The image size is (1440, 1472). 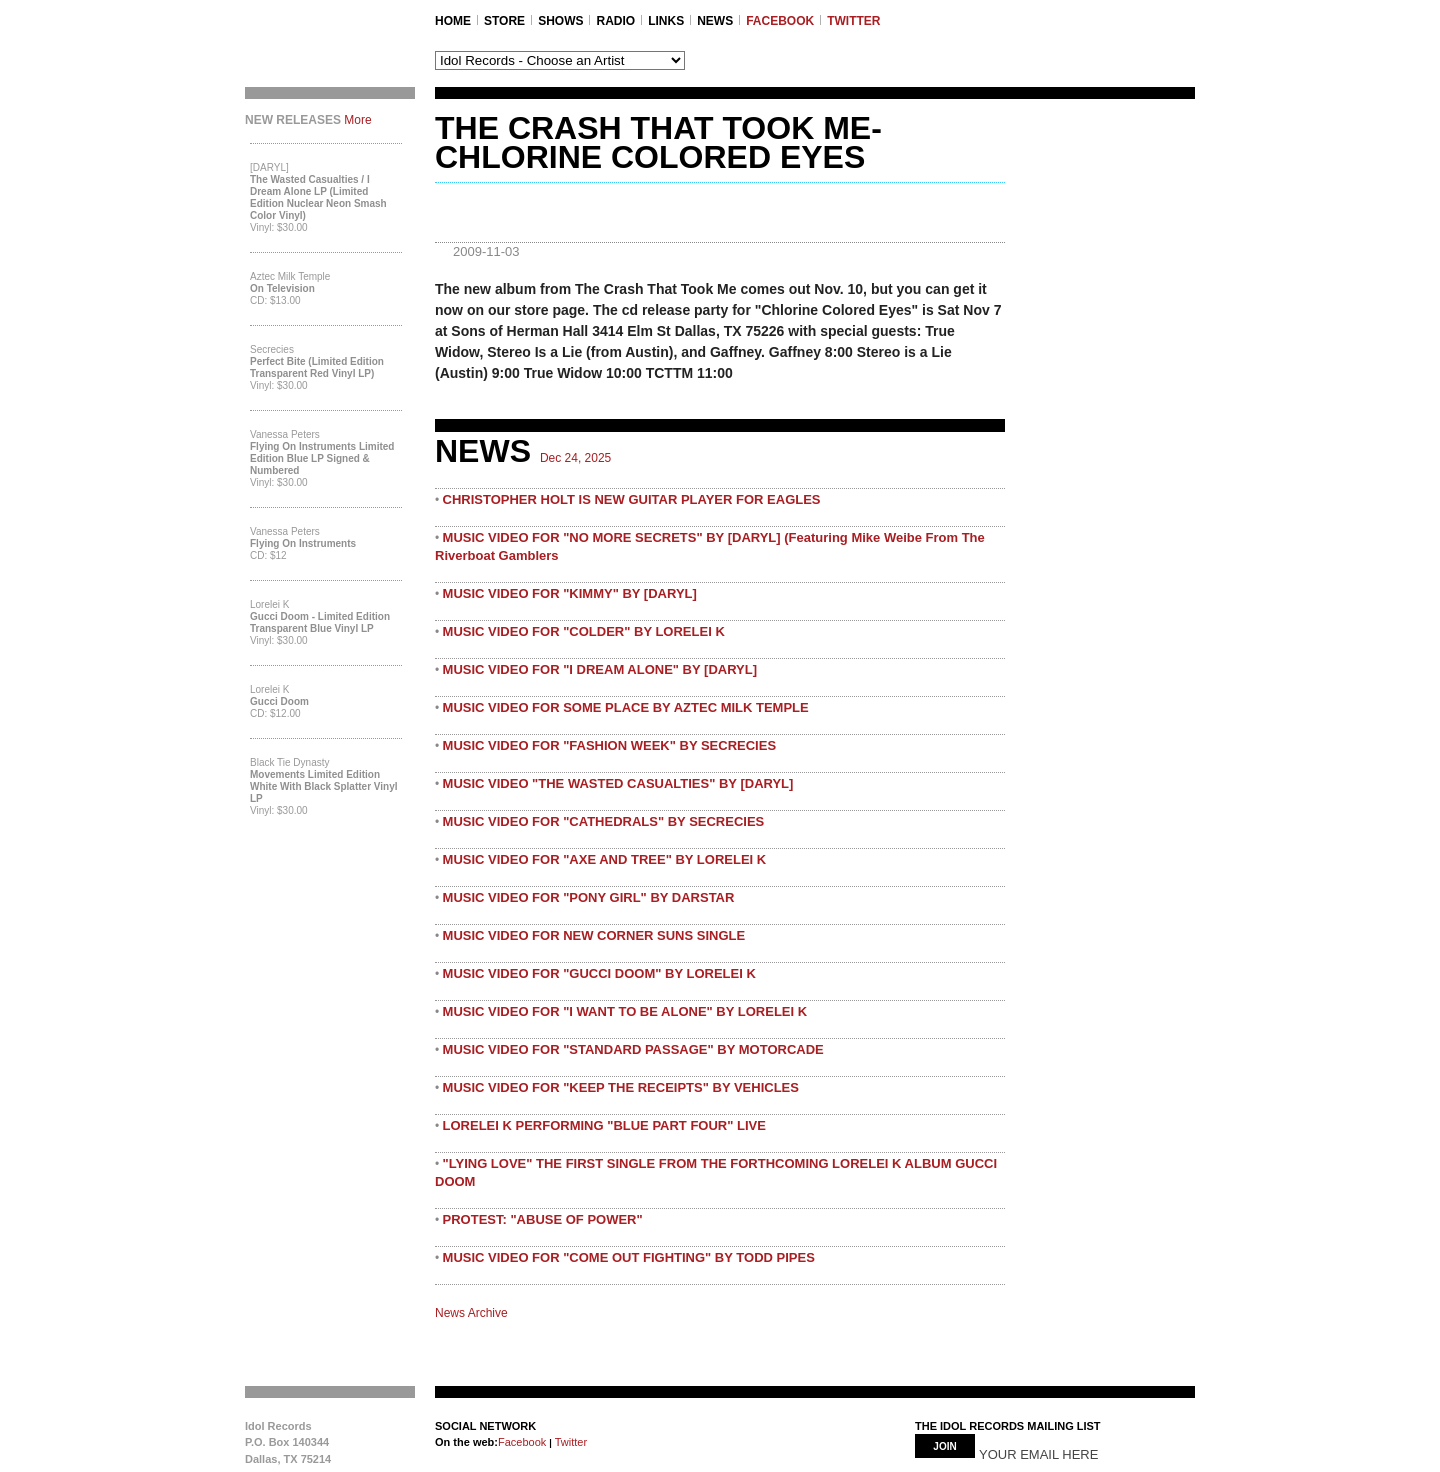 I want to click on On Television, so click(x=282, y=288).